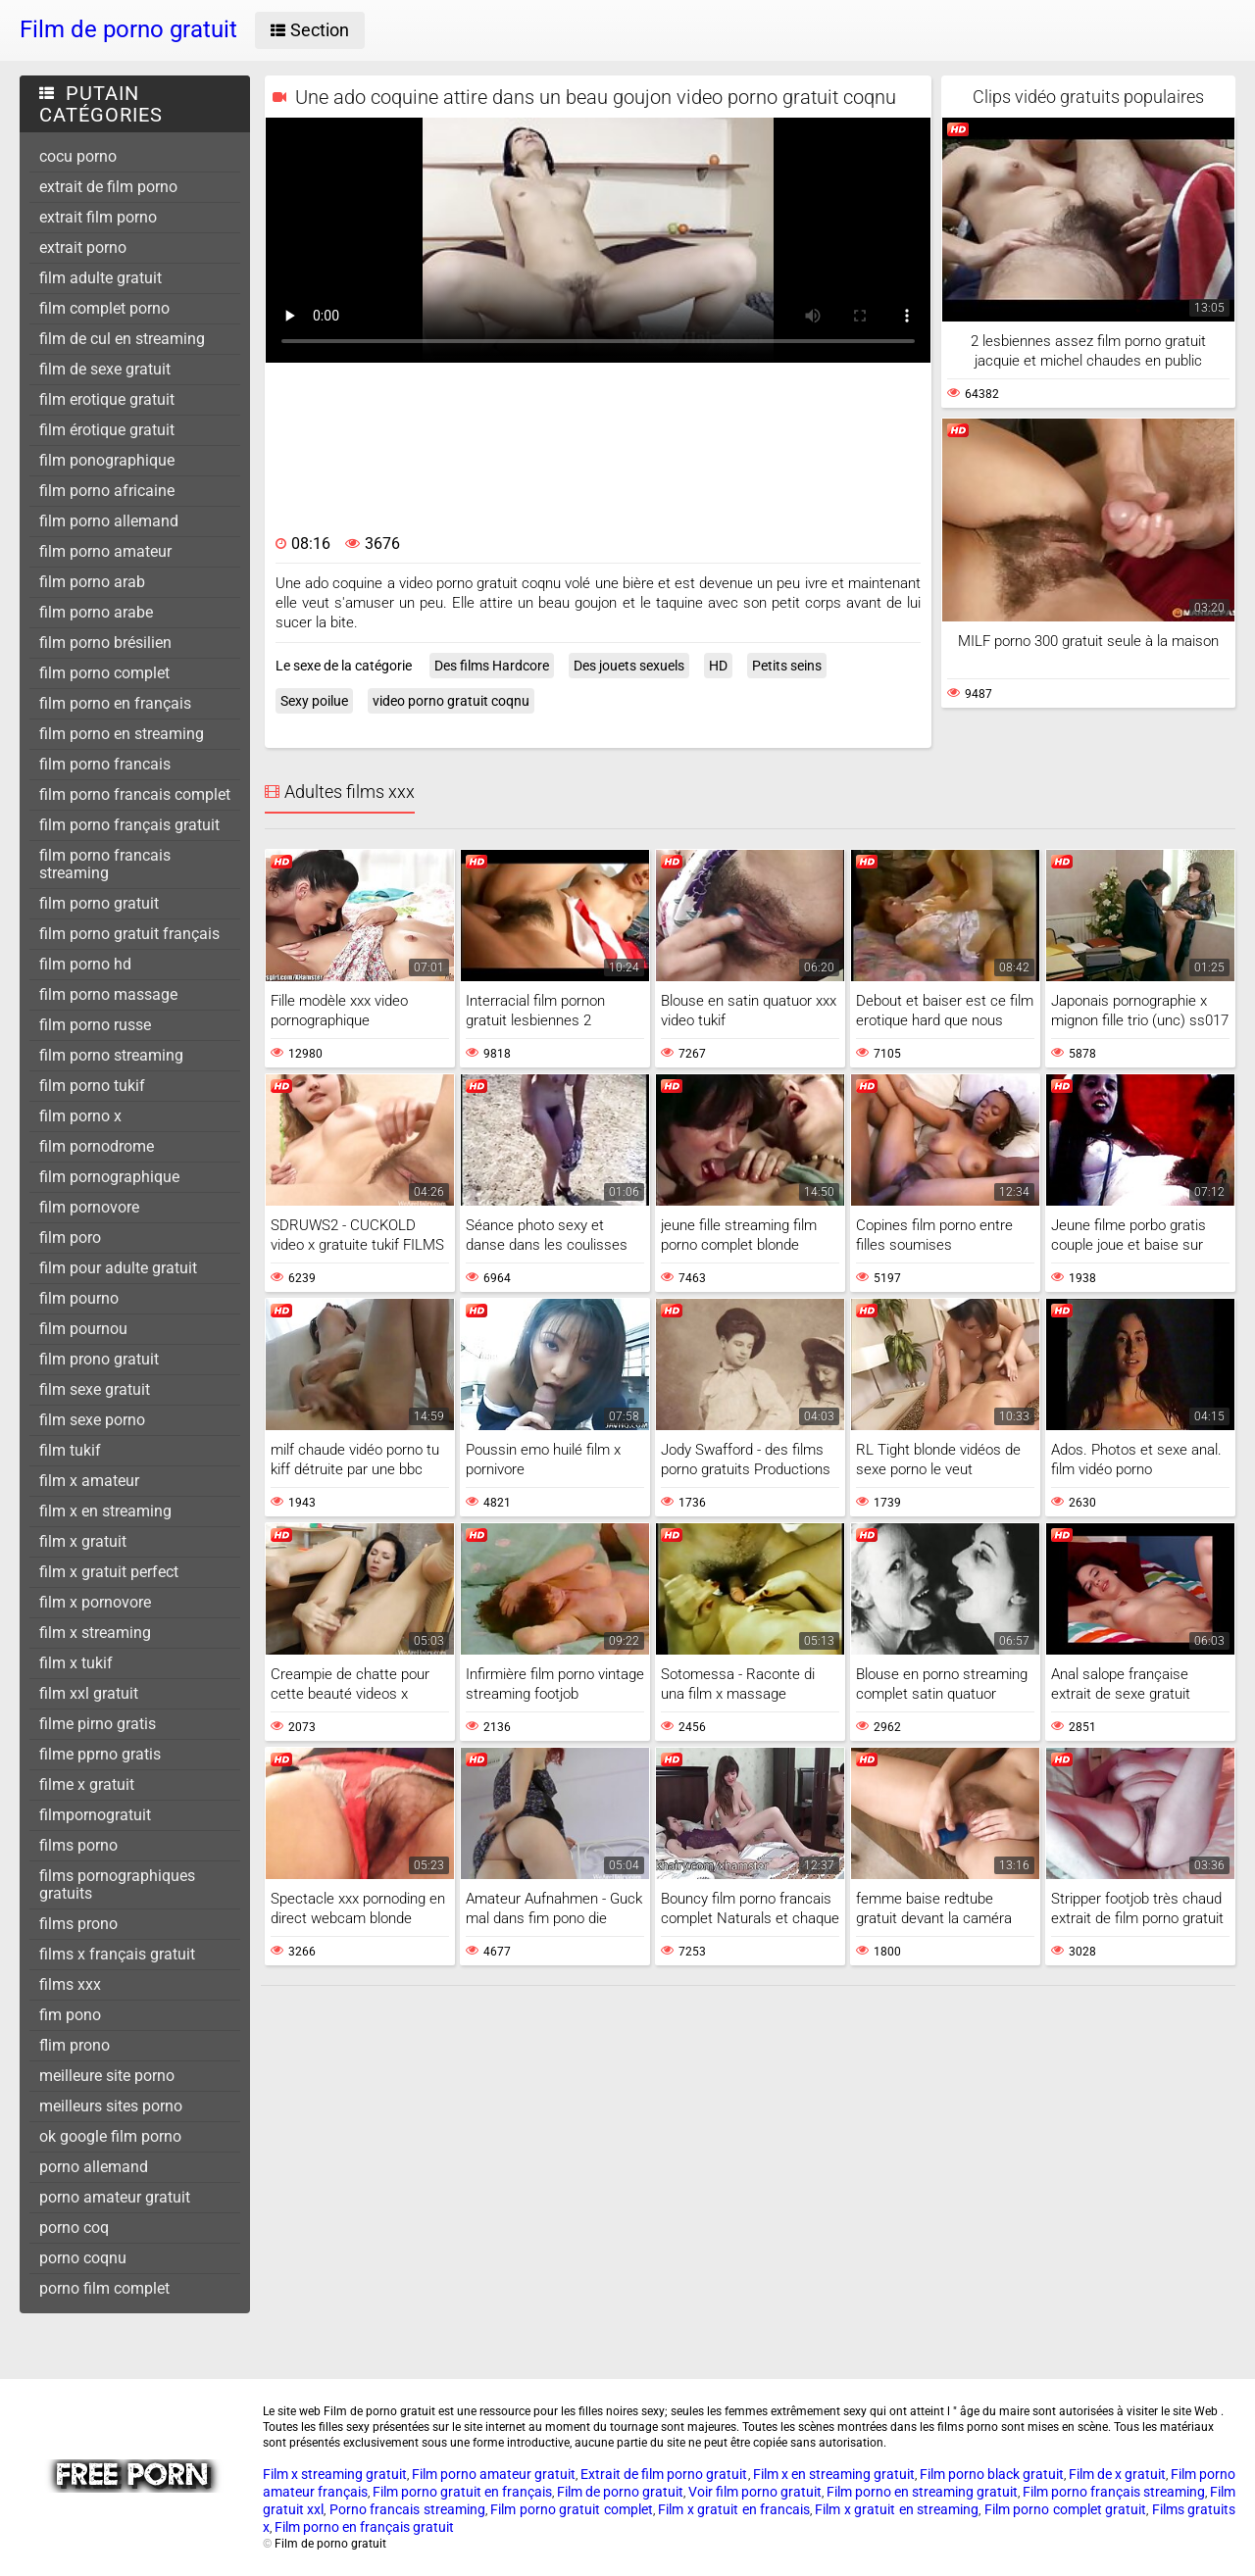  Describe the element at coordinates (78, 1923) in the screenshot. I see `films prono` at that location.